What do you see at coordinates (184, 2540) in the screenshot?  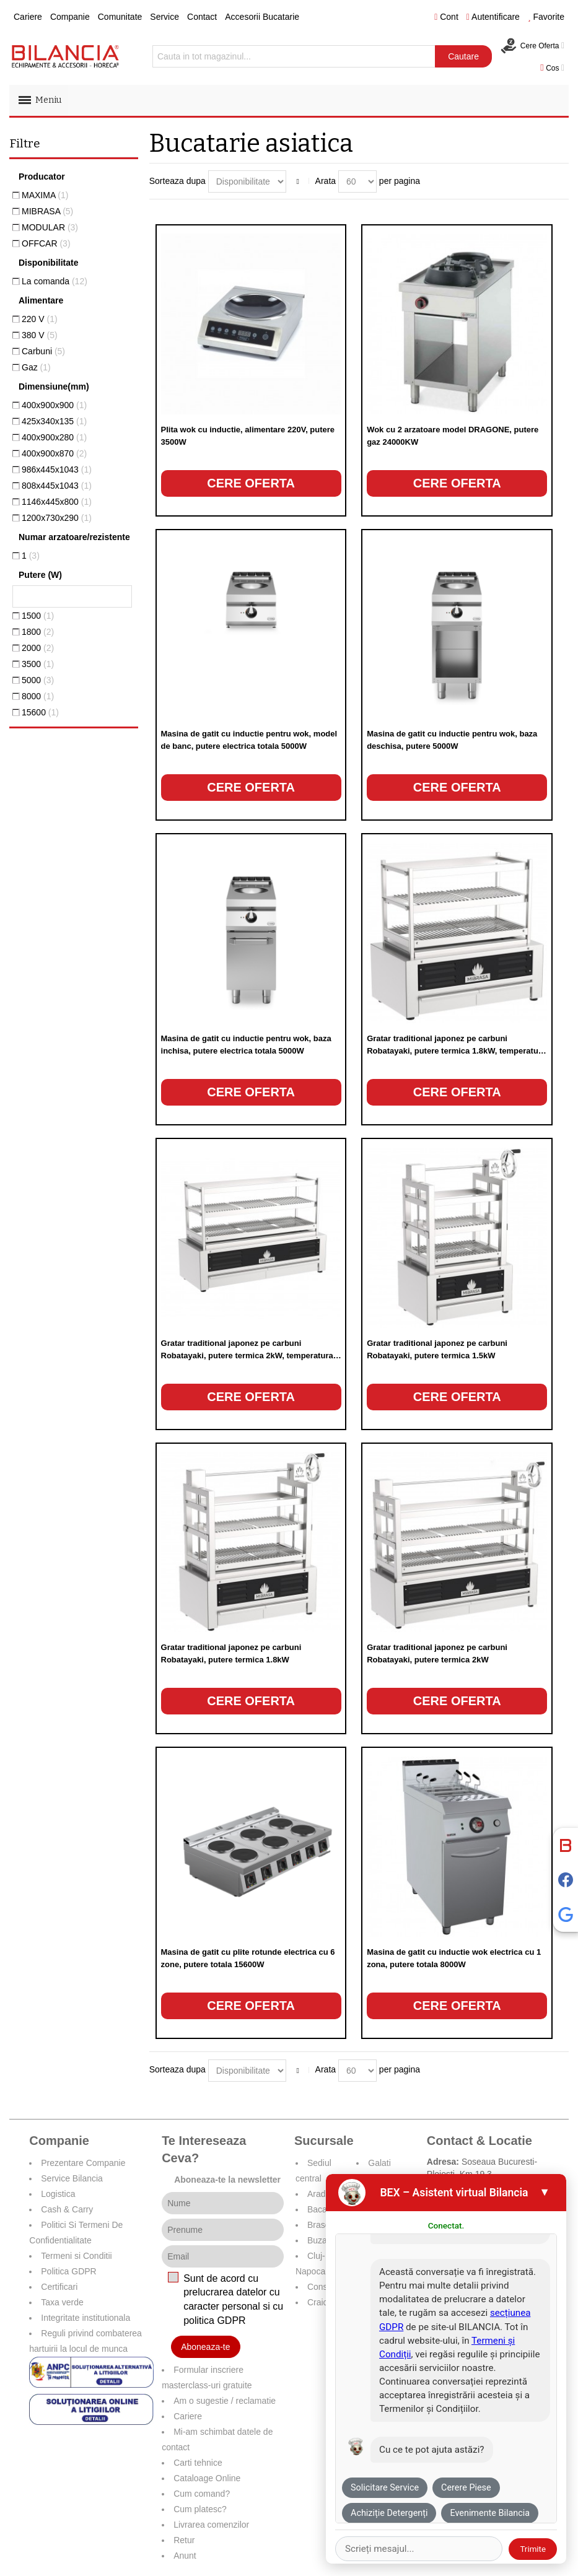 I see `Retur` at bounding box center [184, 2540].